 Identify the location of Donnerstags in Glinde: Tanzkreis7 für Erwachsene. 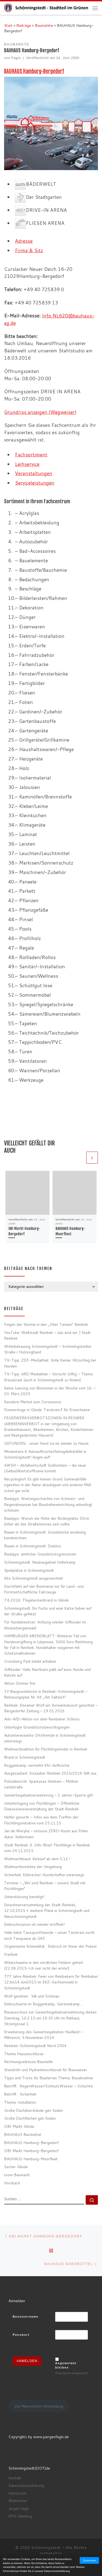
(47, 1409).